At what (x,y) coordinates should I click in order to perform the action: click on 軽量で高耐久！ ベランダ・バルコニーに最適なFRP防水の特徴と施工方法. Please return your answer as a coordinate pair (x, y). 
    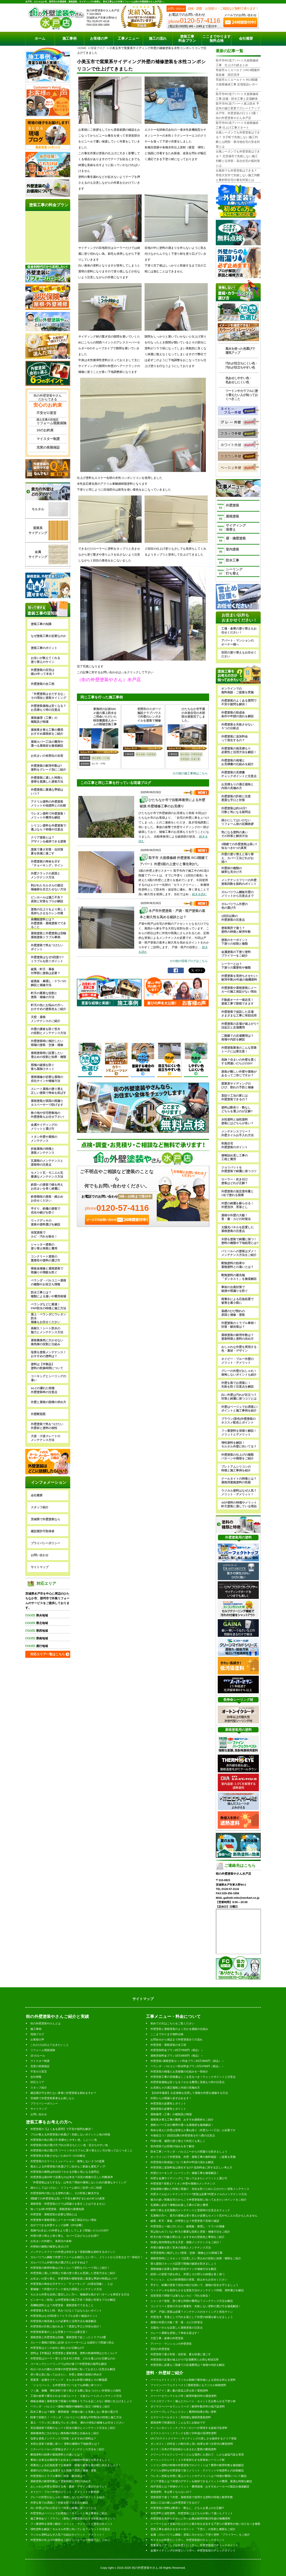
    Looking at the image, I should click on (76, 2417).